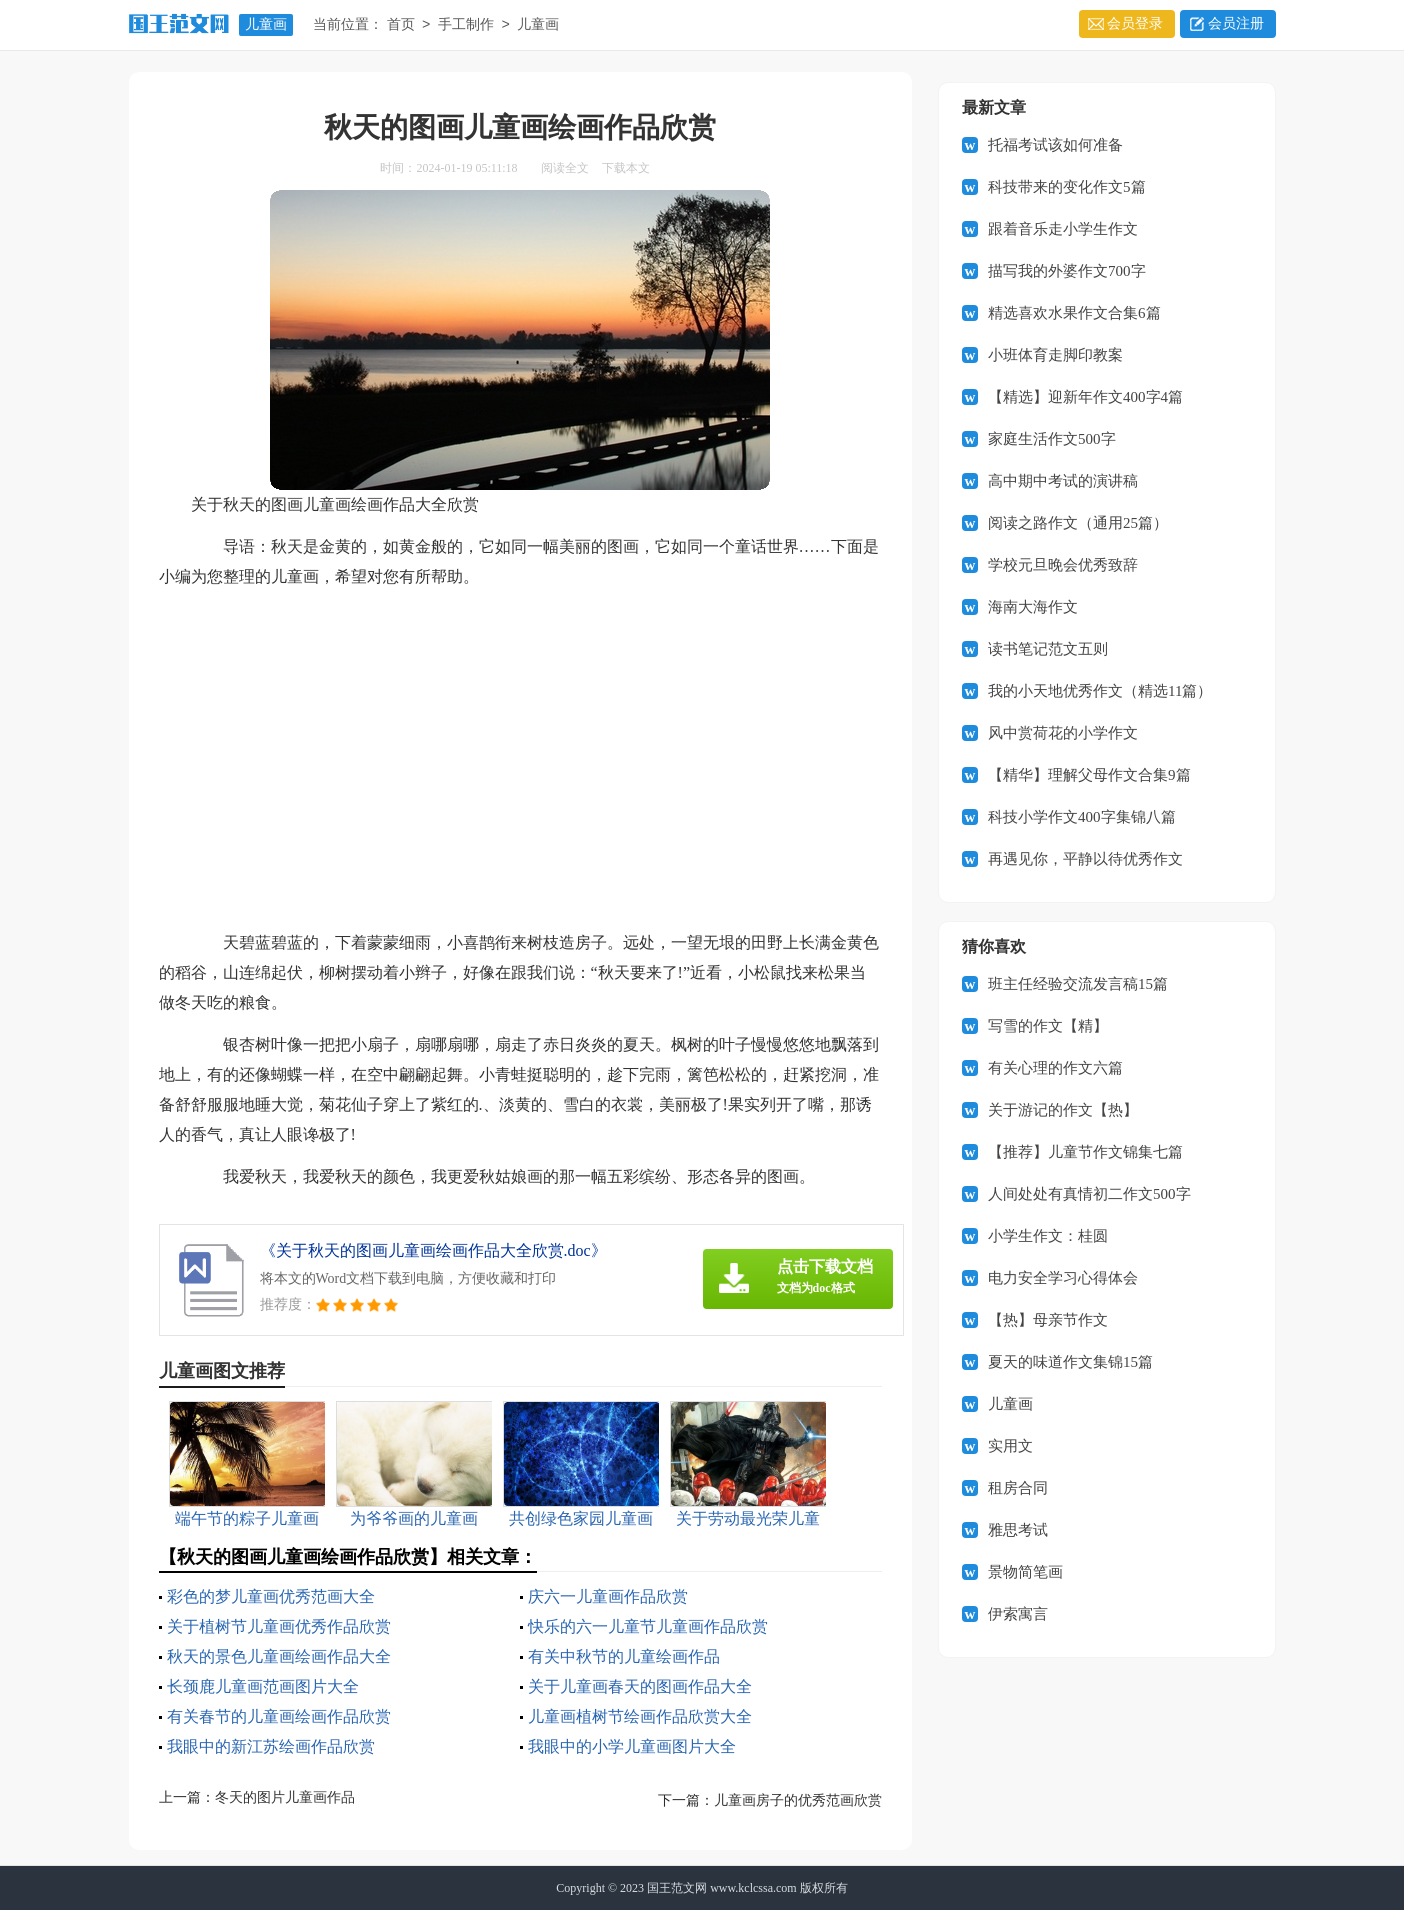 This screenshot has height=1910, width=1404. I want to click on 雅思考试, so click(1018, 1530).